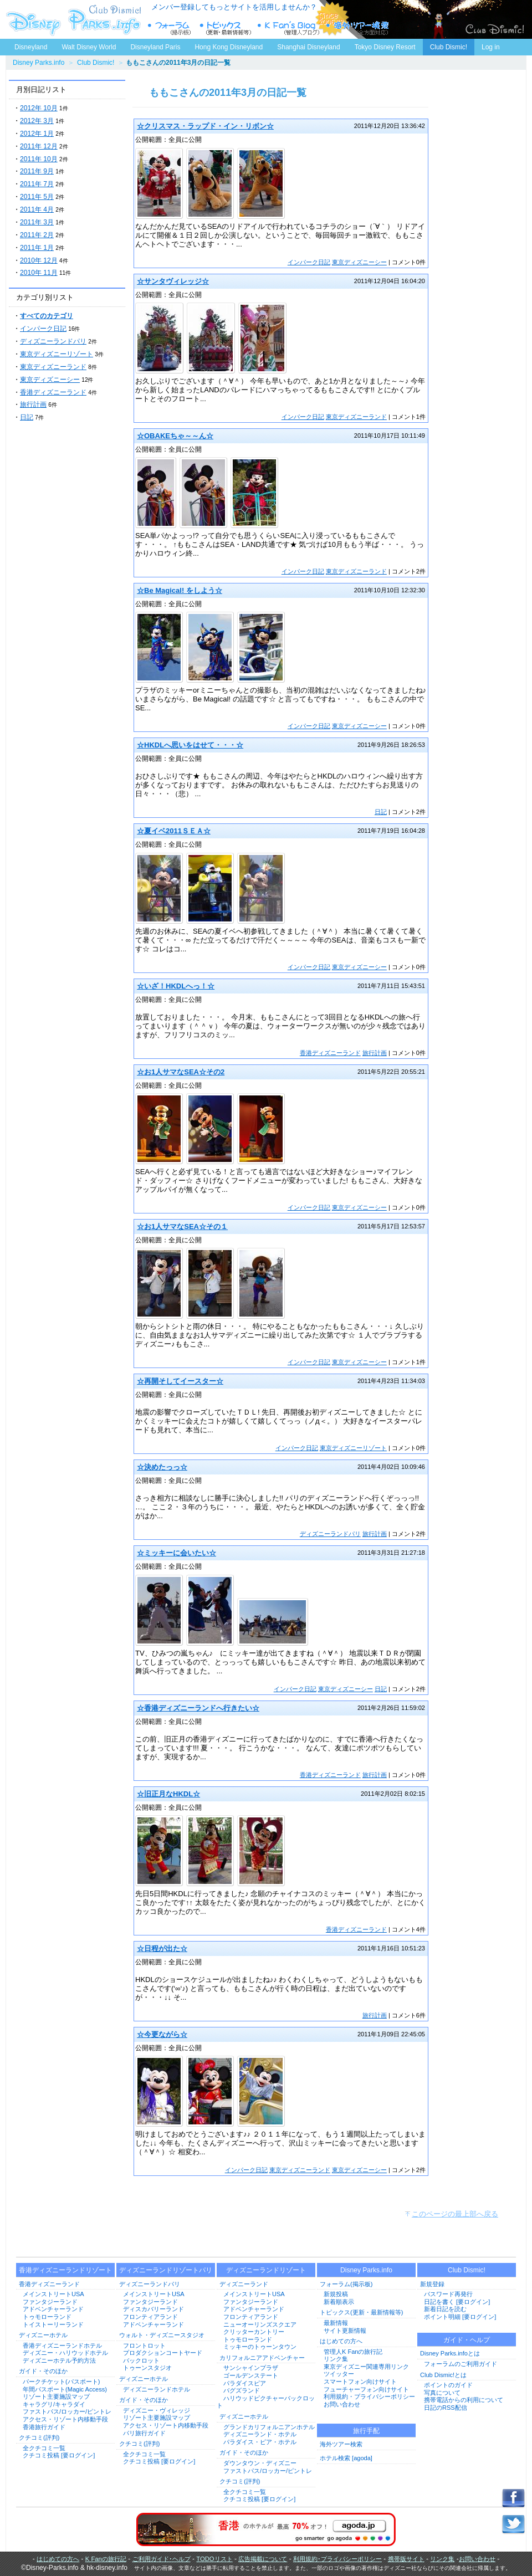 Image resolution: width=532 pixels, height=2576 pixels. Describe the element at coordinates (353, 2351) in the screenshot. I see `管理人K Fanの旅行記` at that location.